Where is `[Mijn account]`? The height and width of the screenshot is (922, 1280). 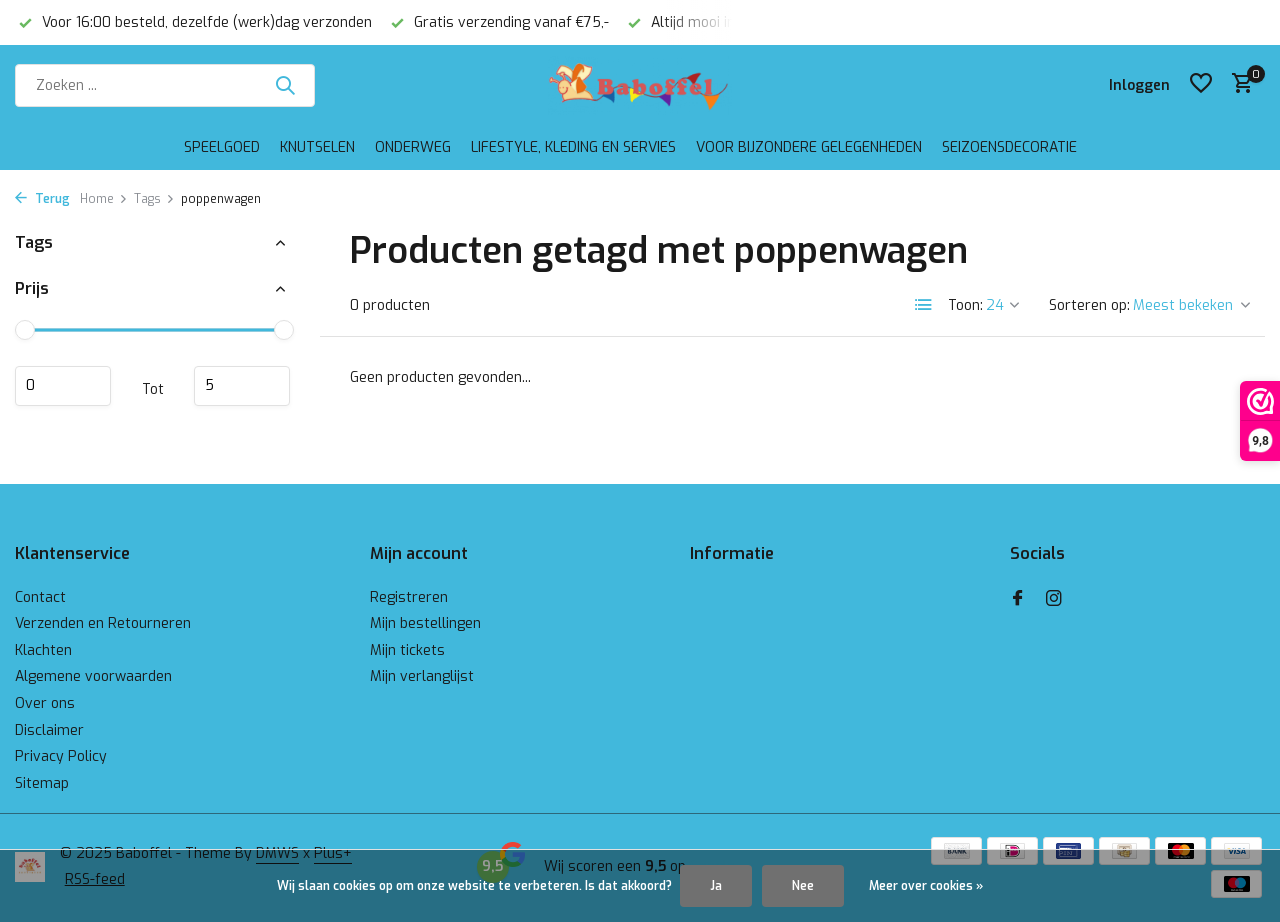 [Mijn account] is located at coordinates (1139, 85).